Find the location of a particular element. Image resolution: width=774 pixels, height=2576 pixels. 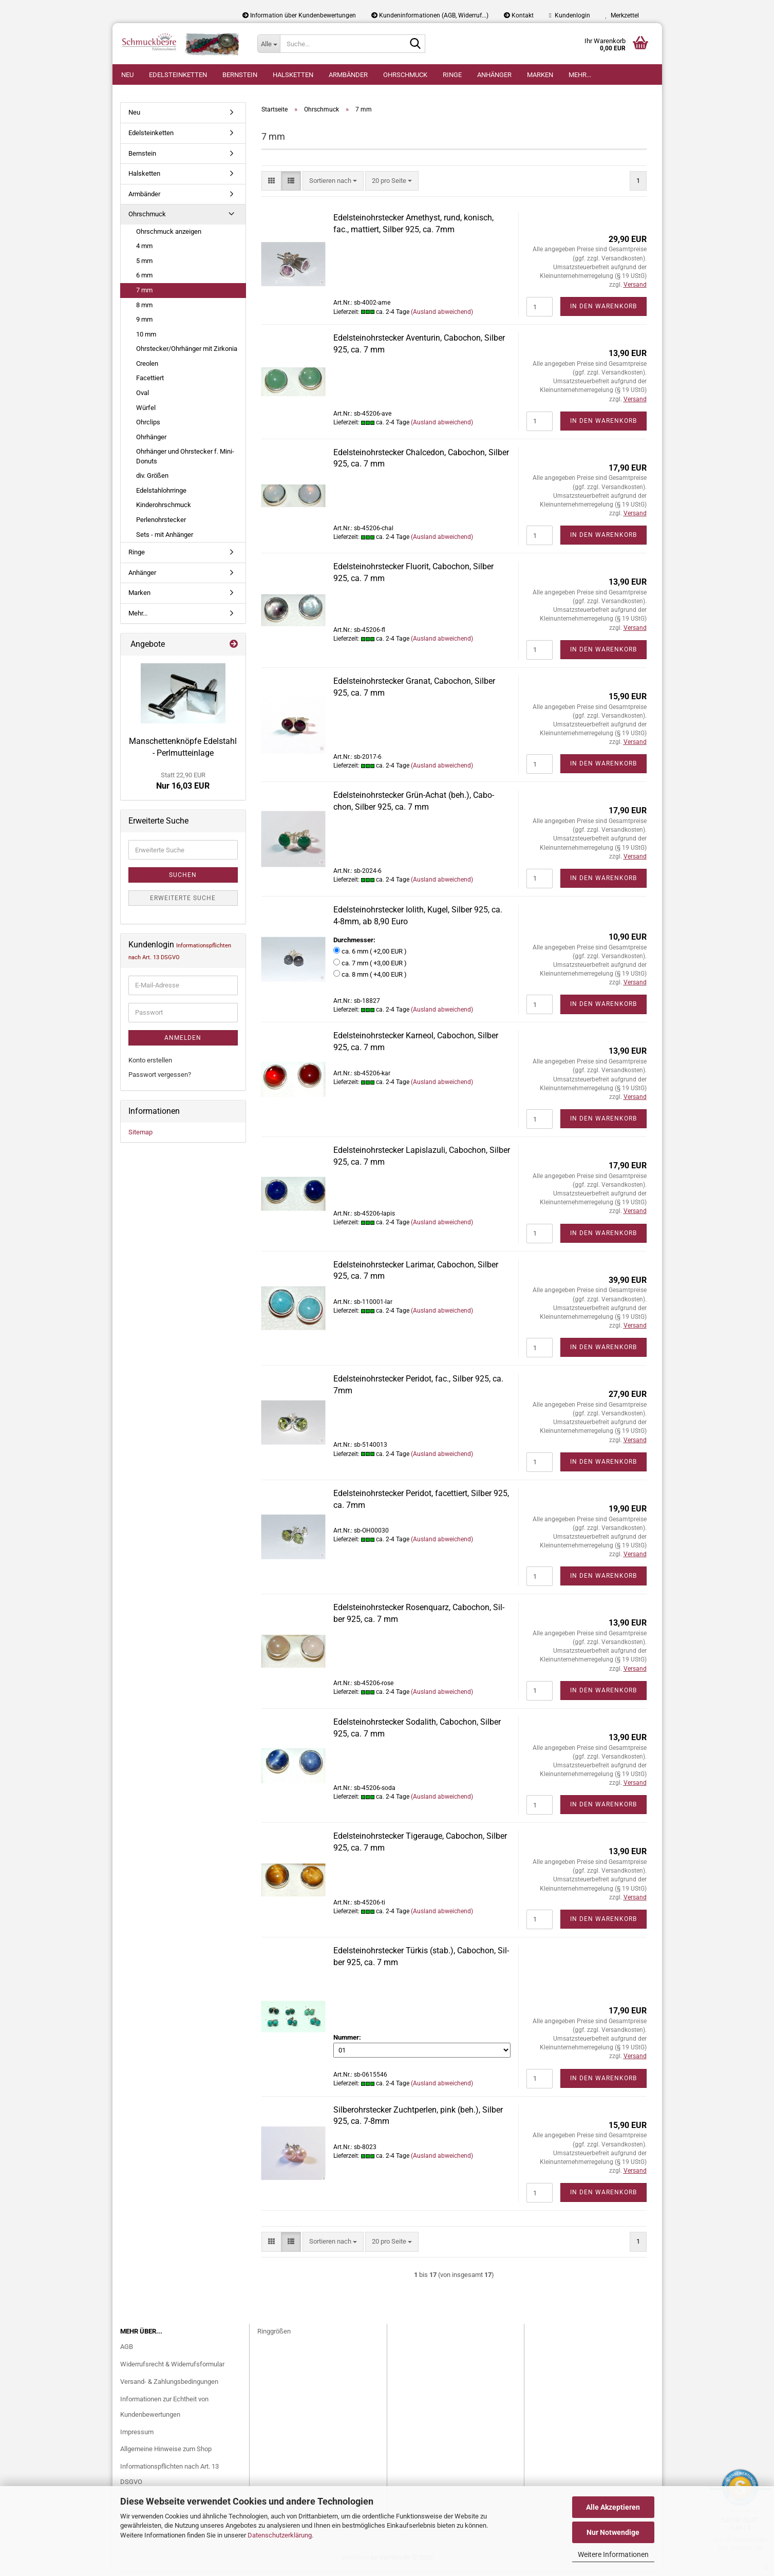

Armbänder is located at coordinates (348, 75).